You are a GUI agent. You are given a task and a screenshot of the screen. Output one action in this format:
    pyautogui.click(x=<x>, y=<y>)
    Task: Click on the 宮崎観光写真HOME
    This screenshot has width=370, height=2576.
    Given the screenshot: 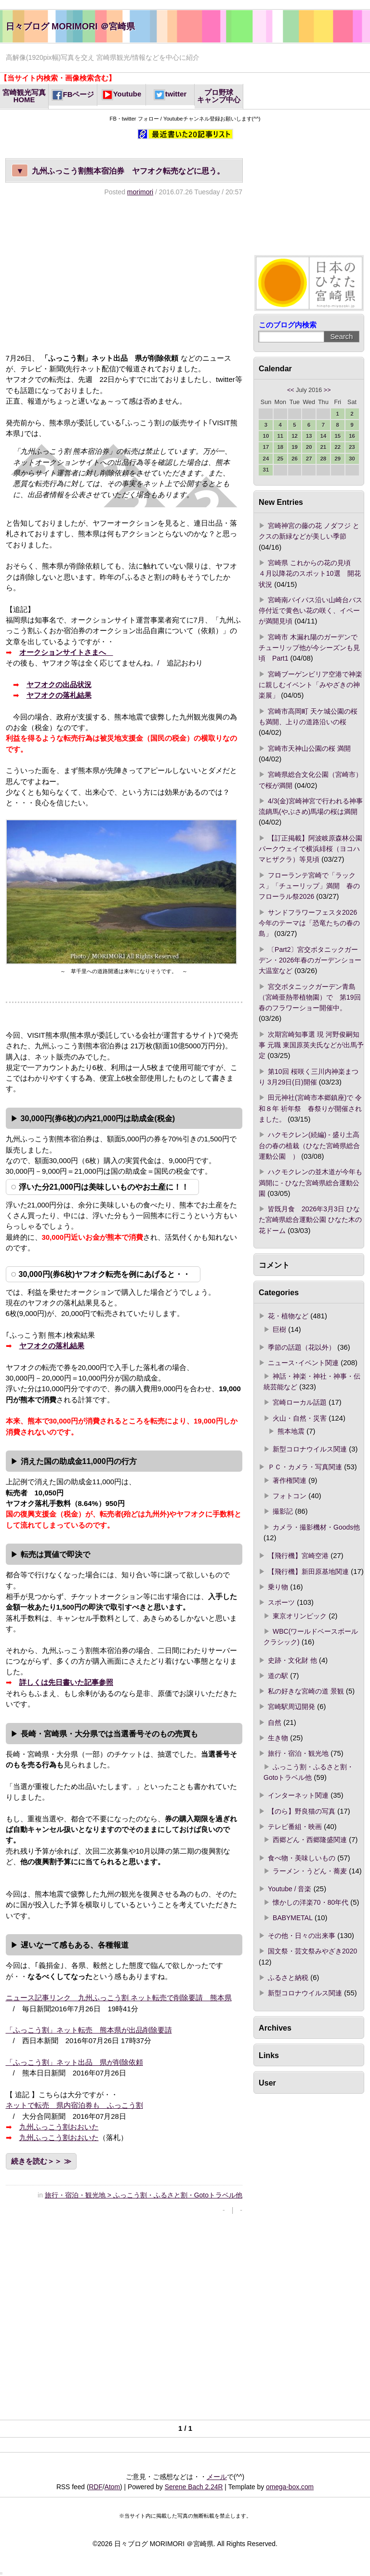 What is the action you would take?
    pyautogui.click(x=24, y=96)
    